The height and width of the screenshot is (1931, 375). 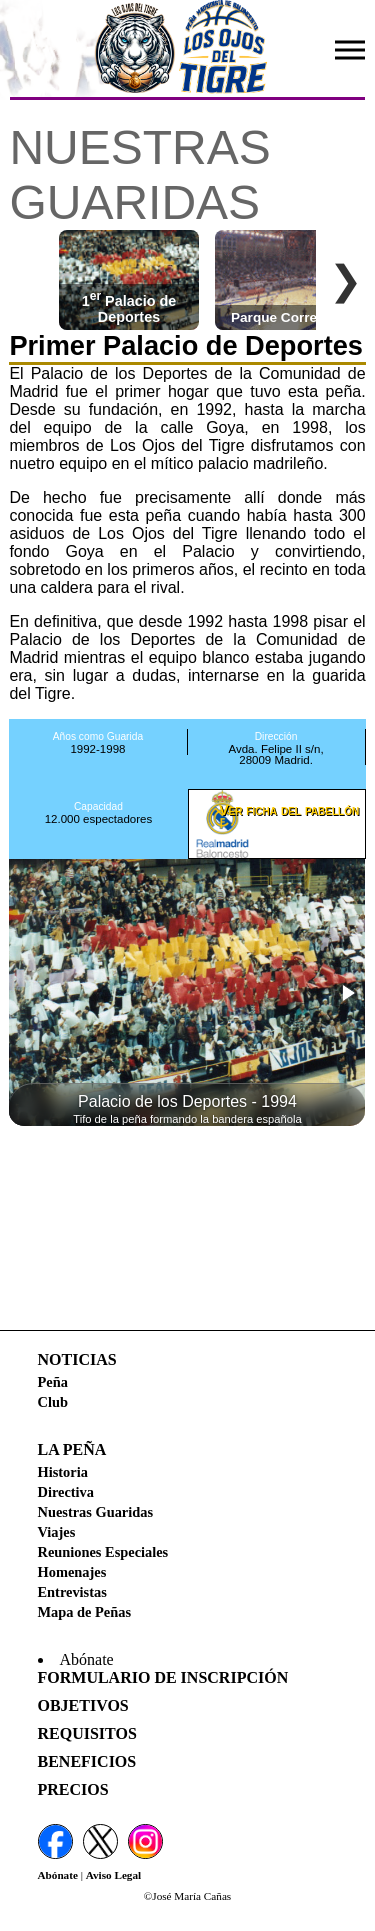 I want to click on Abónate, so click(x=58, y=1875).